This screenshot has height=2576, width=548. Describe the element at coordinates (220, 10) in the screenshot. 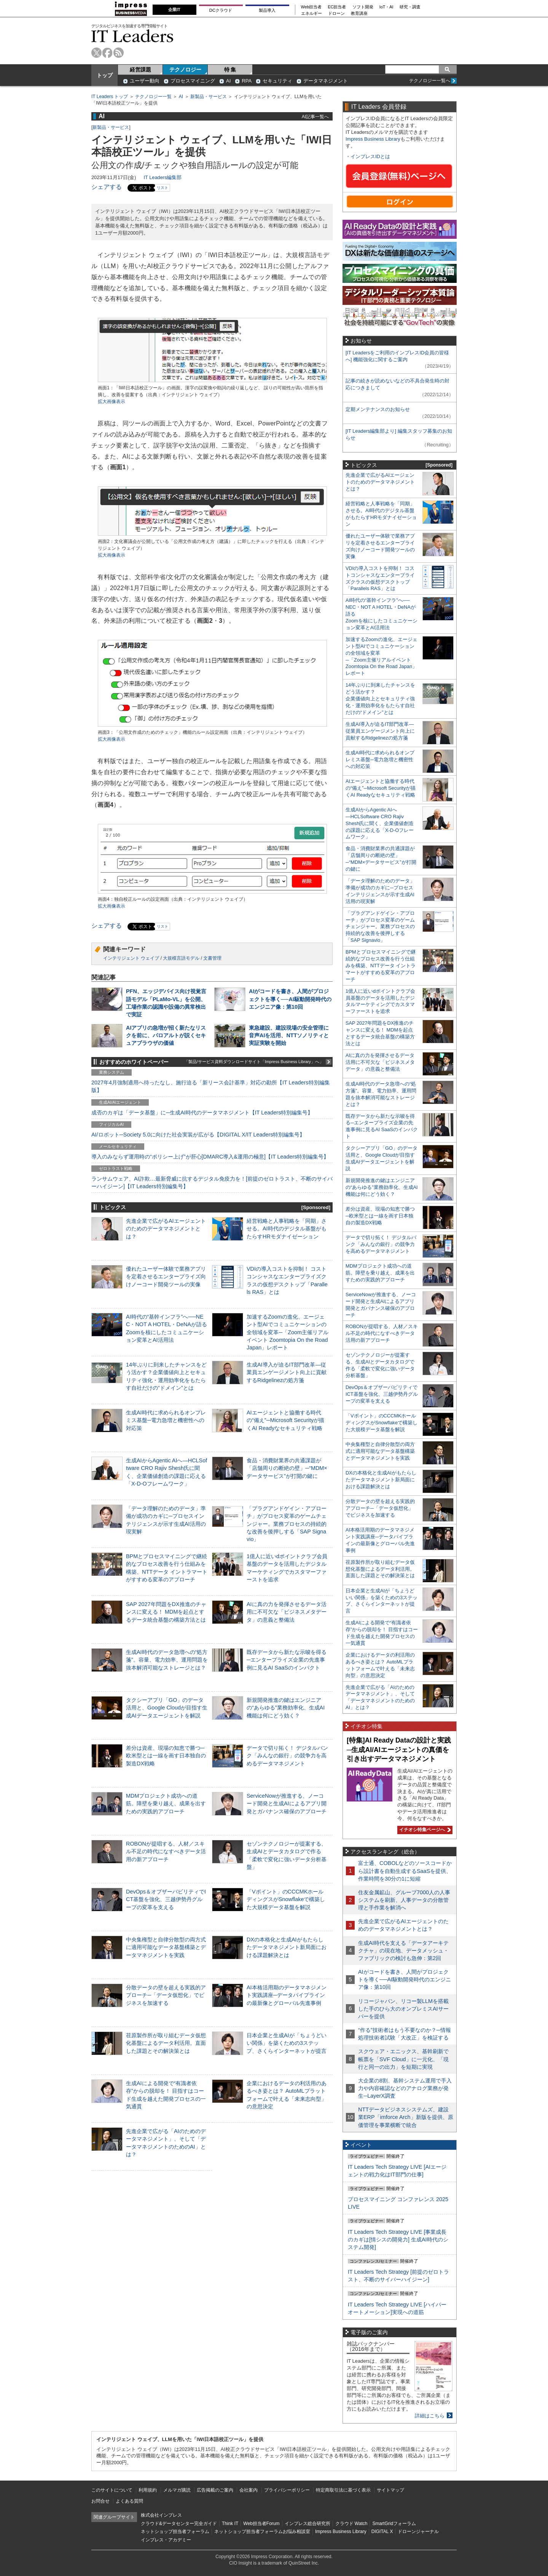

I see `DCクラウド` at that location.